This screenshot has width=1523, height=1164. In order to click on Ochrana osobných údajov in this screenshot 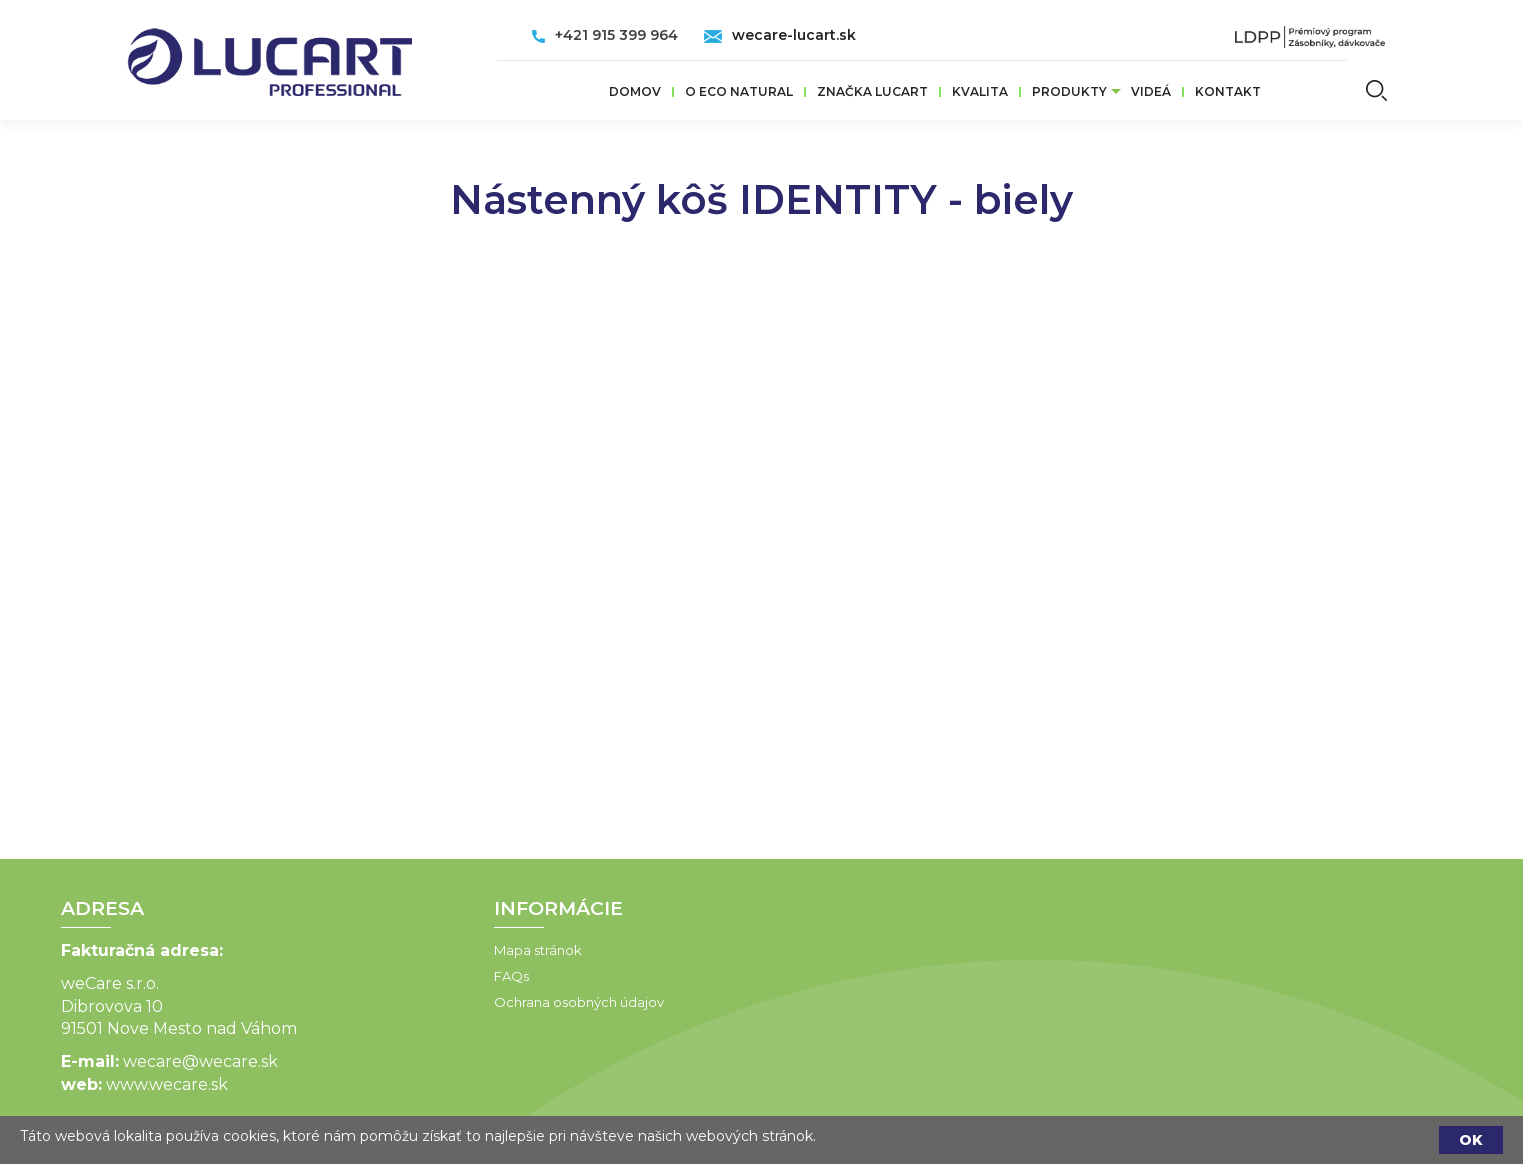, I will do `click(461, 1002)`.